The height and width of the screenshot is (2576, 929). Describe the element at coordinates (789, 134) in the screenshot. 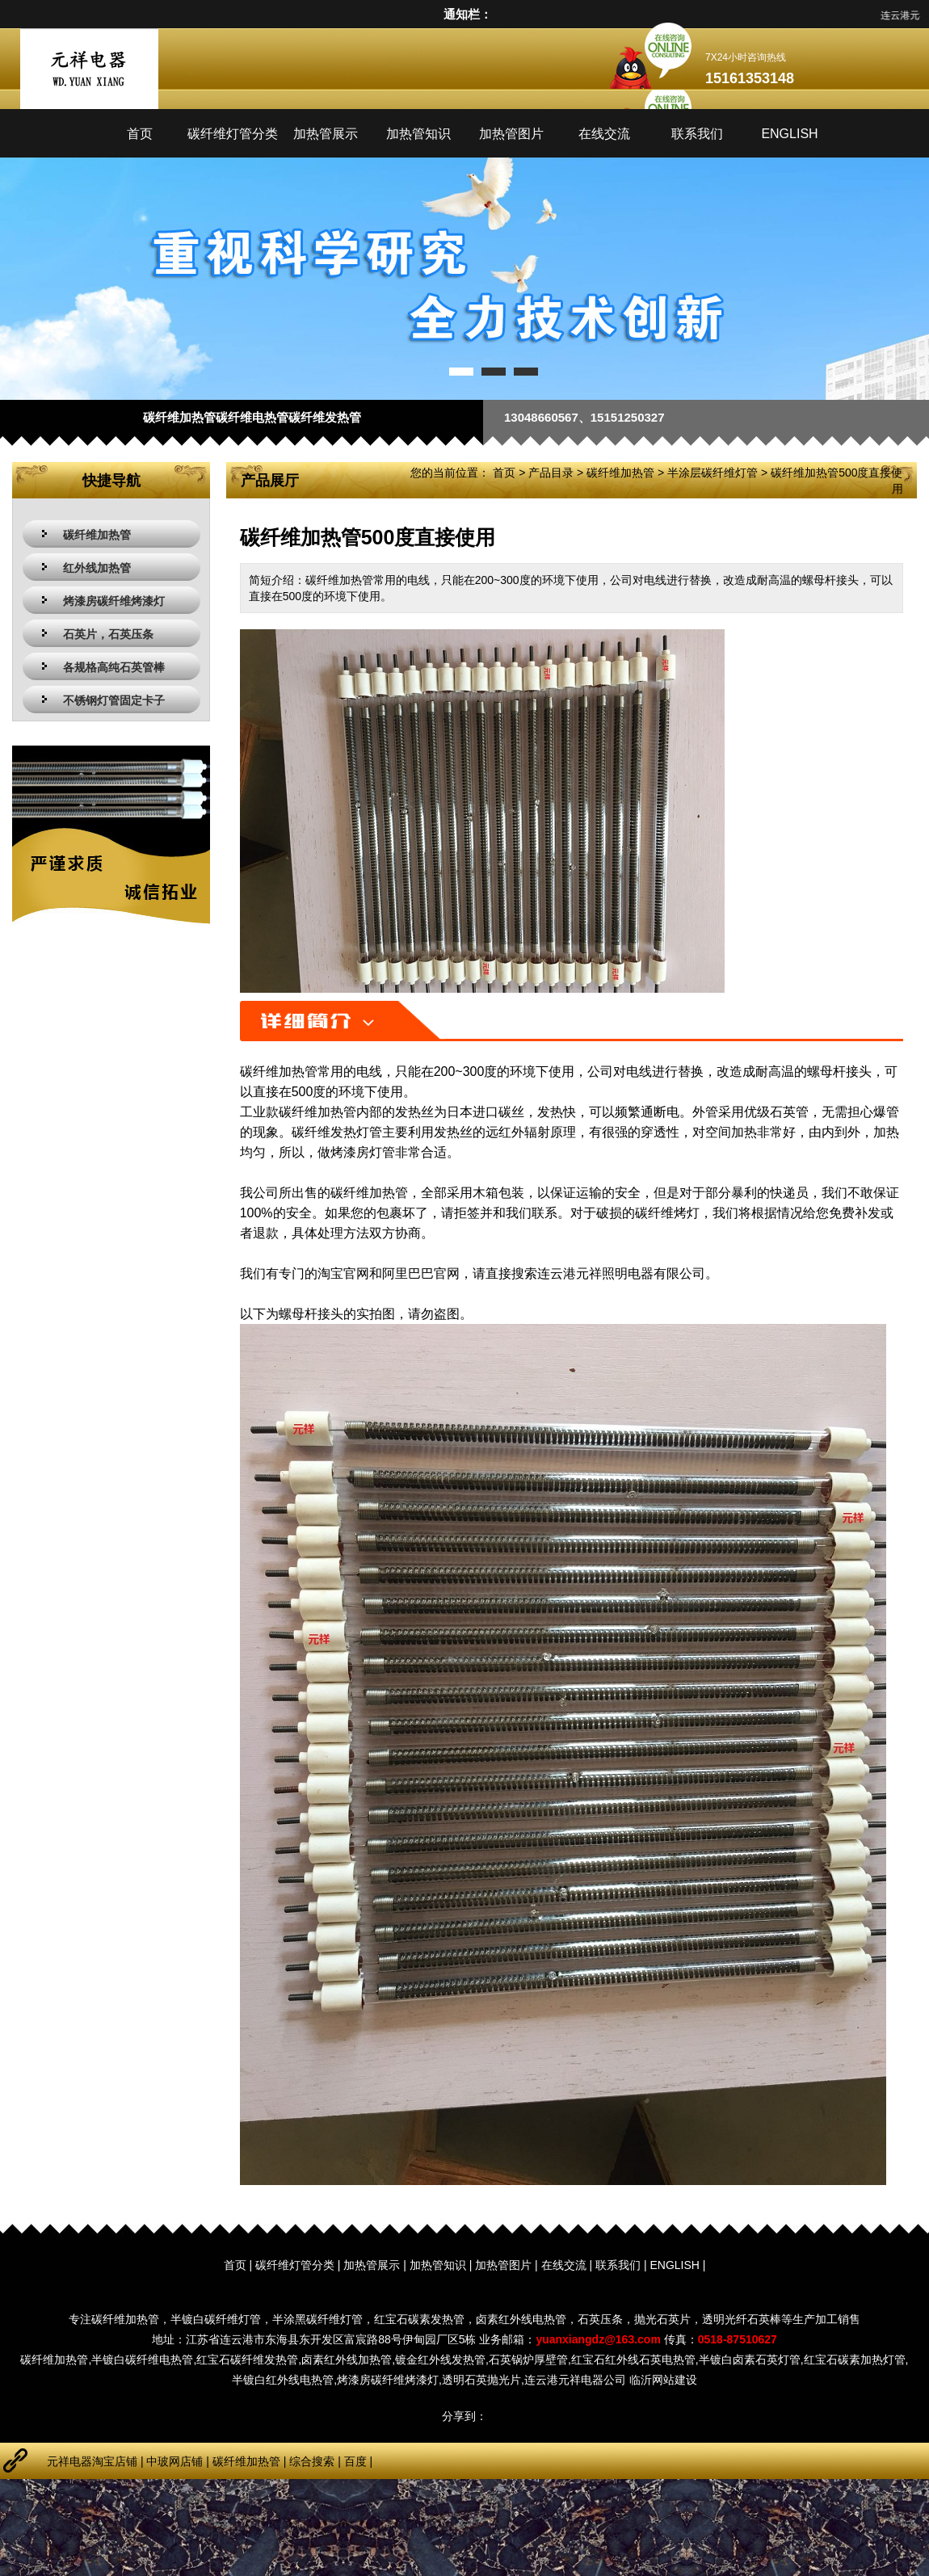

I see `ENGLISH` at that location.